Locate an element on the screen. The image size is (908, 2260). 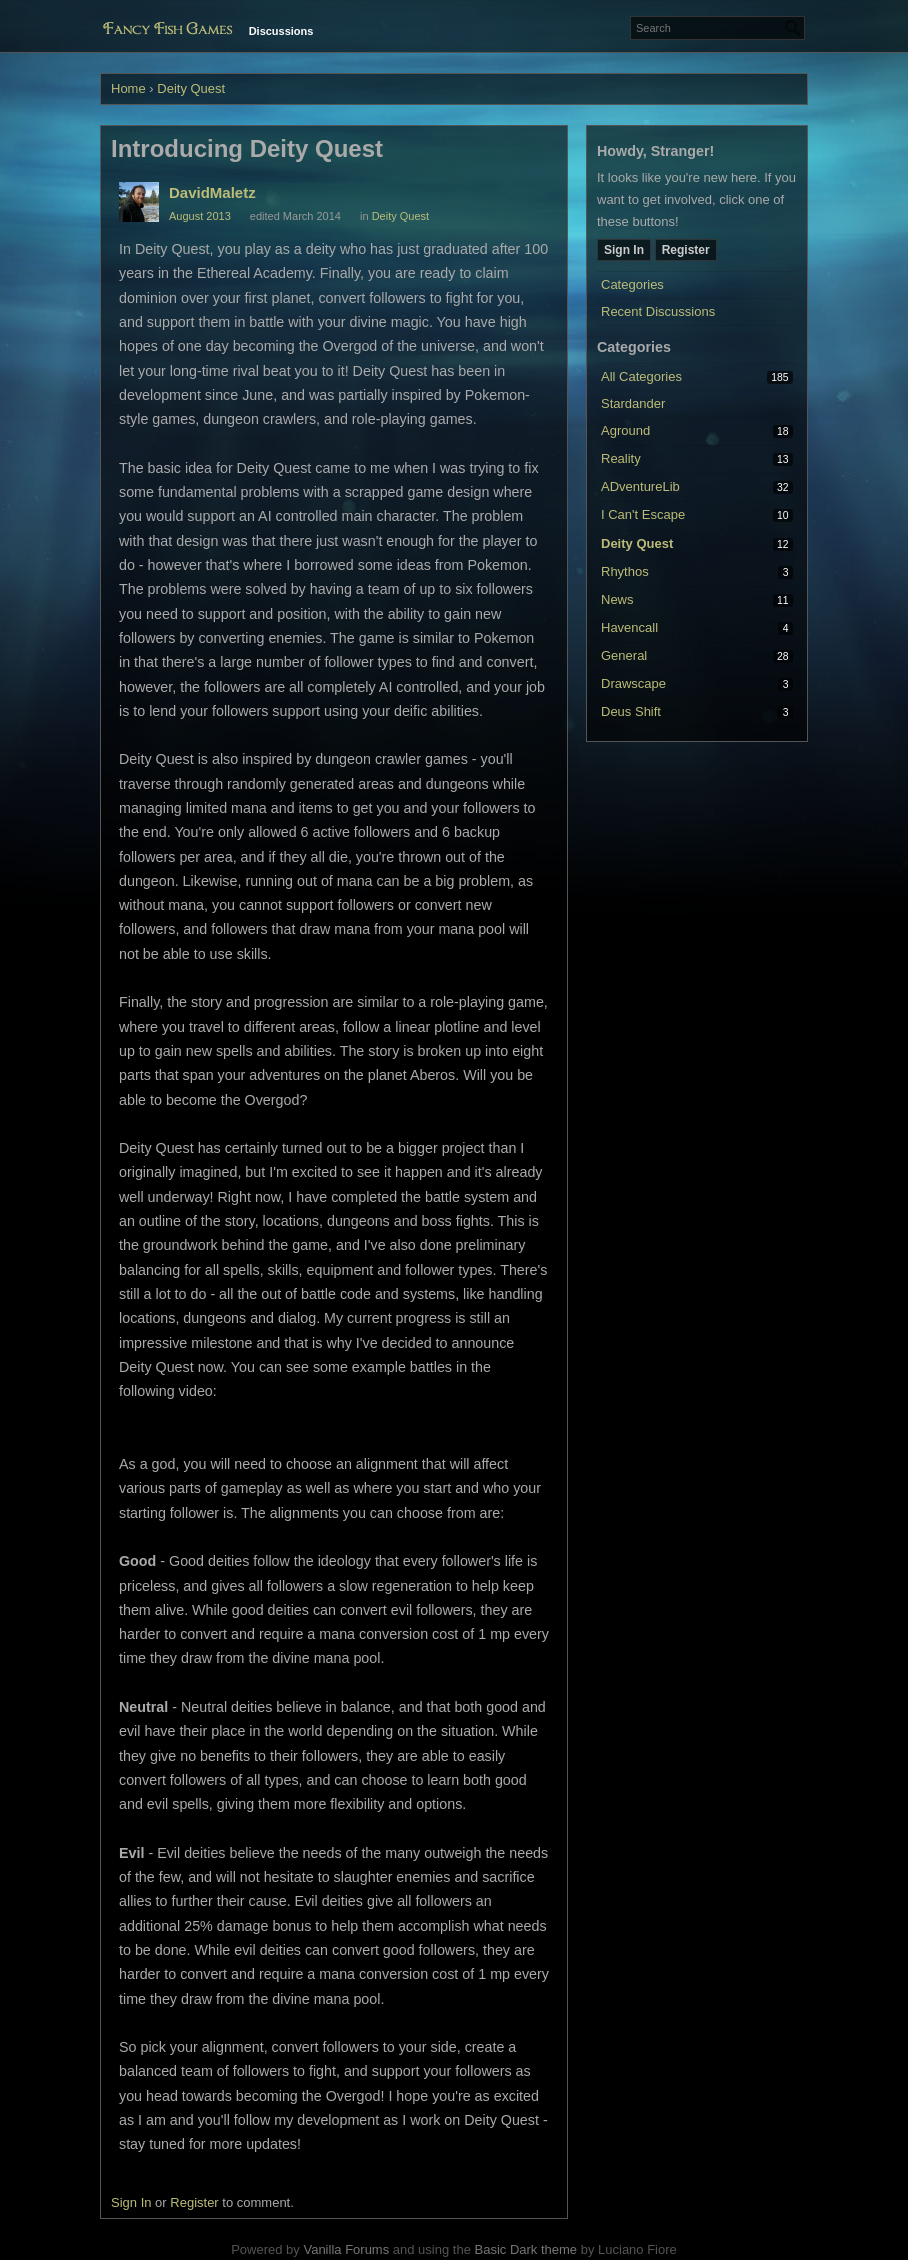
Reality is located at coordinates (621, 458).